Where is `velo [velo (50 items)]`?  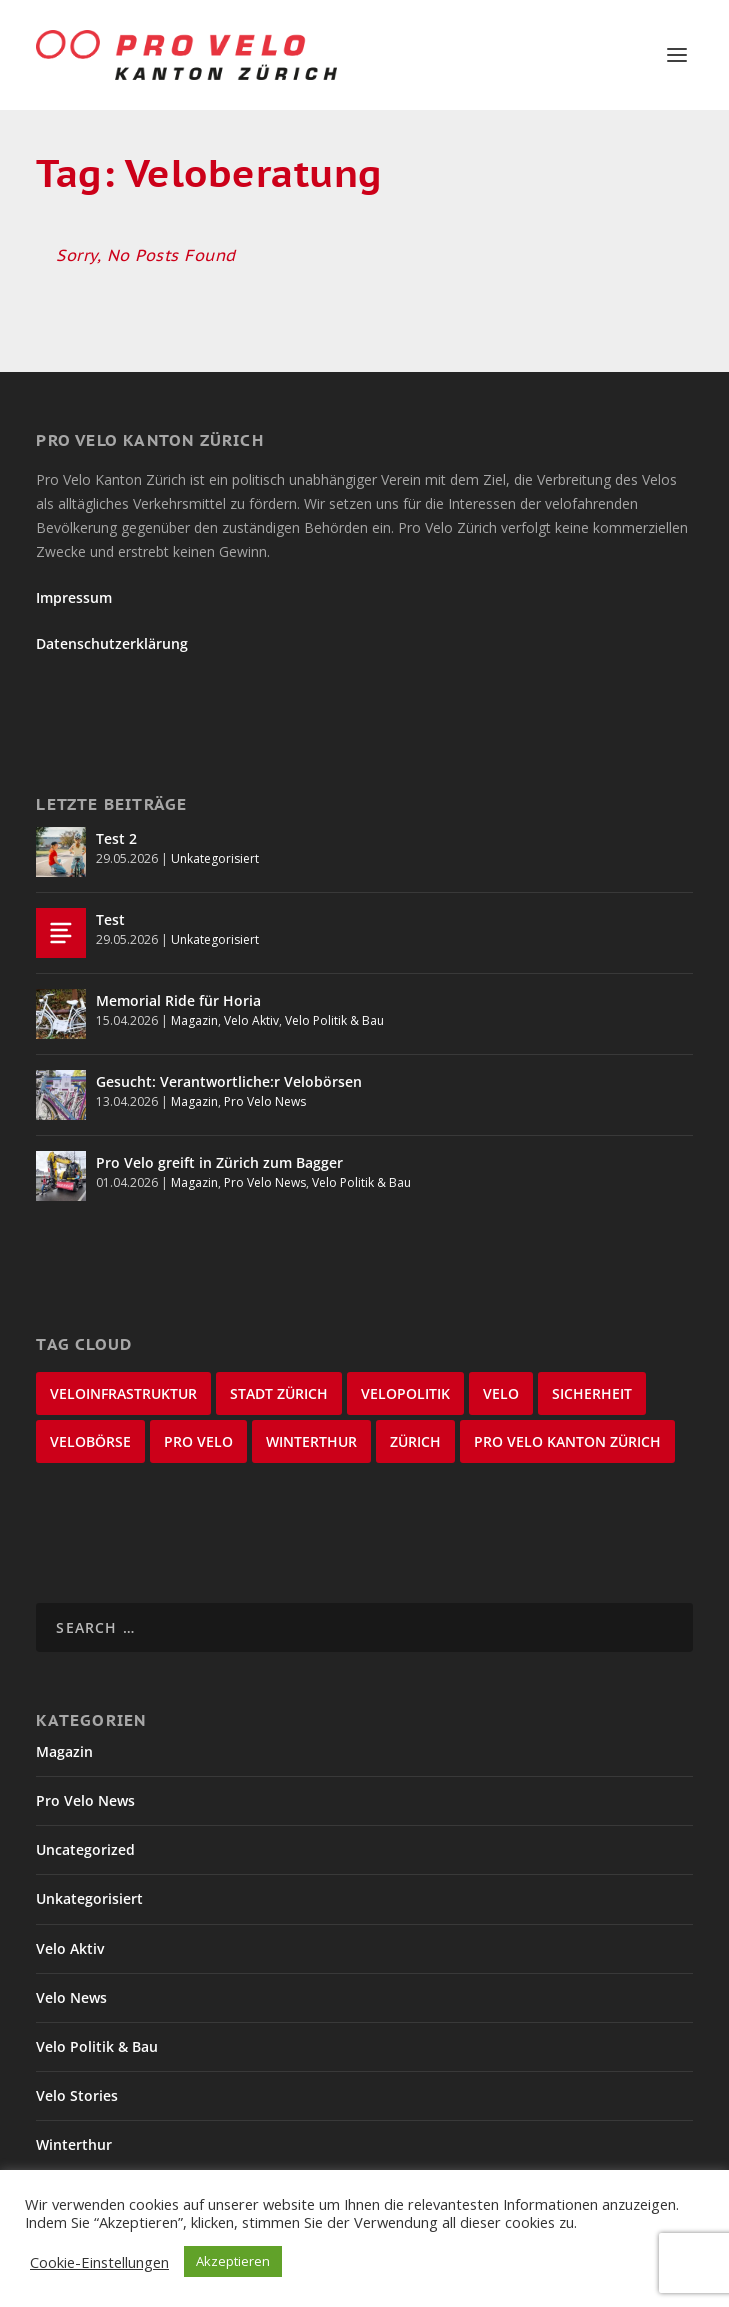 velo [velo (50 items)] is located at coordinates (501, 1393).